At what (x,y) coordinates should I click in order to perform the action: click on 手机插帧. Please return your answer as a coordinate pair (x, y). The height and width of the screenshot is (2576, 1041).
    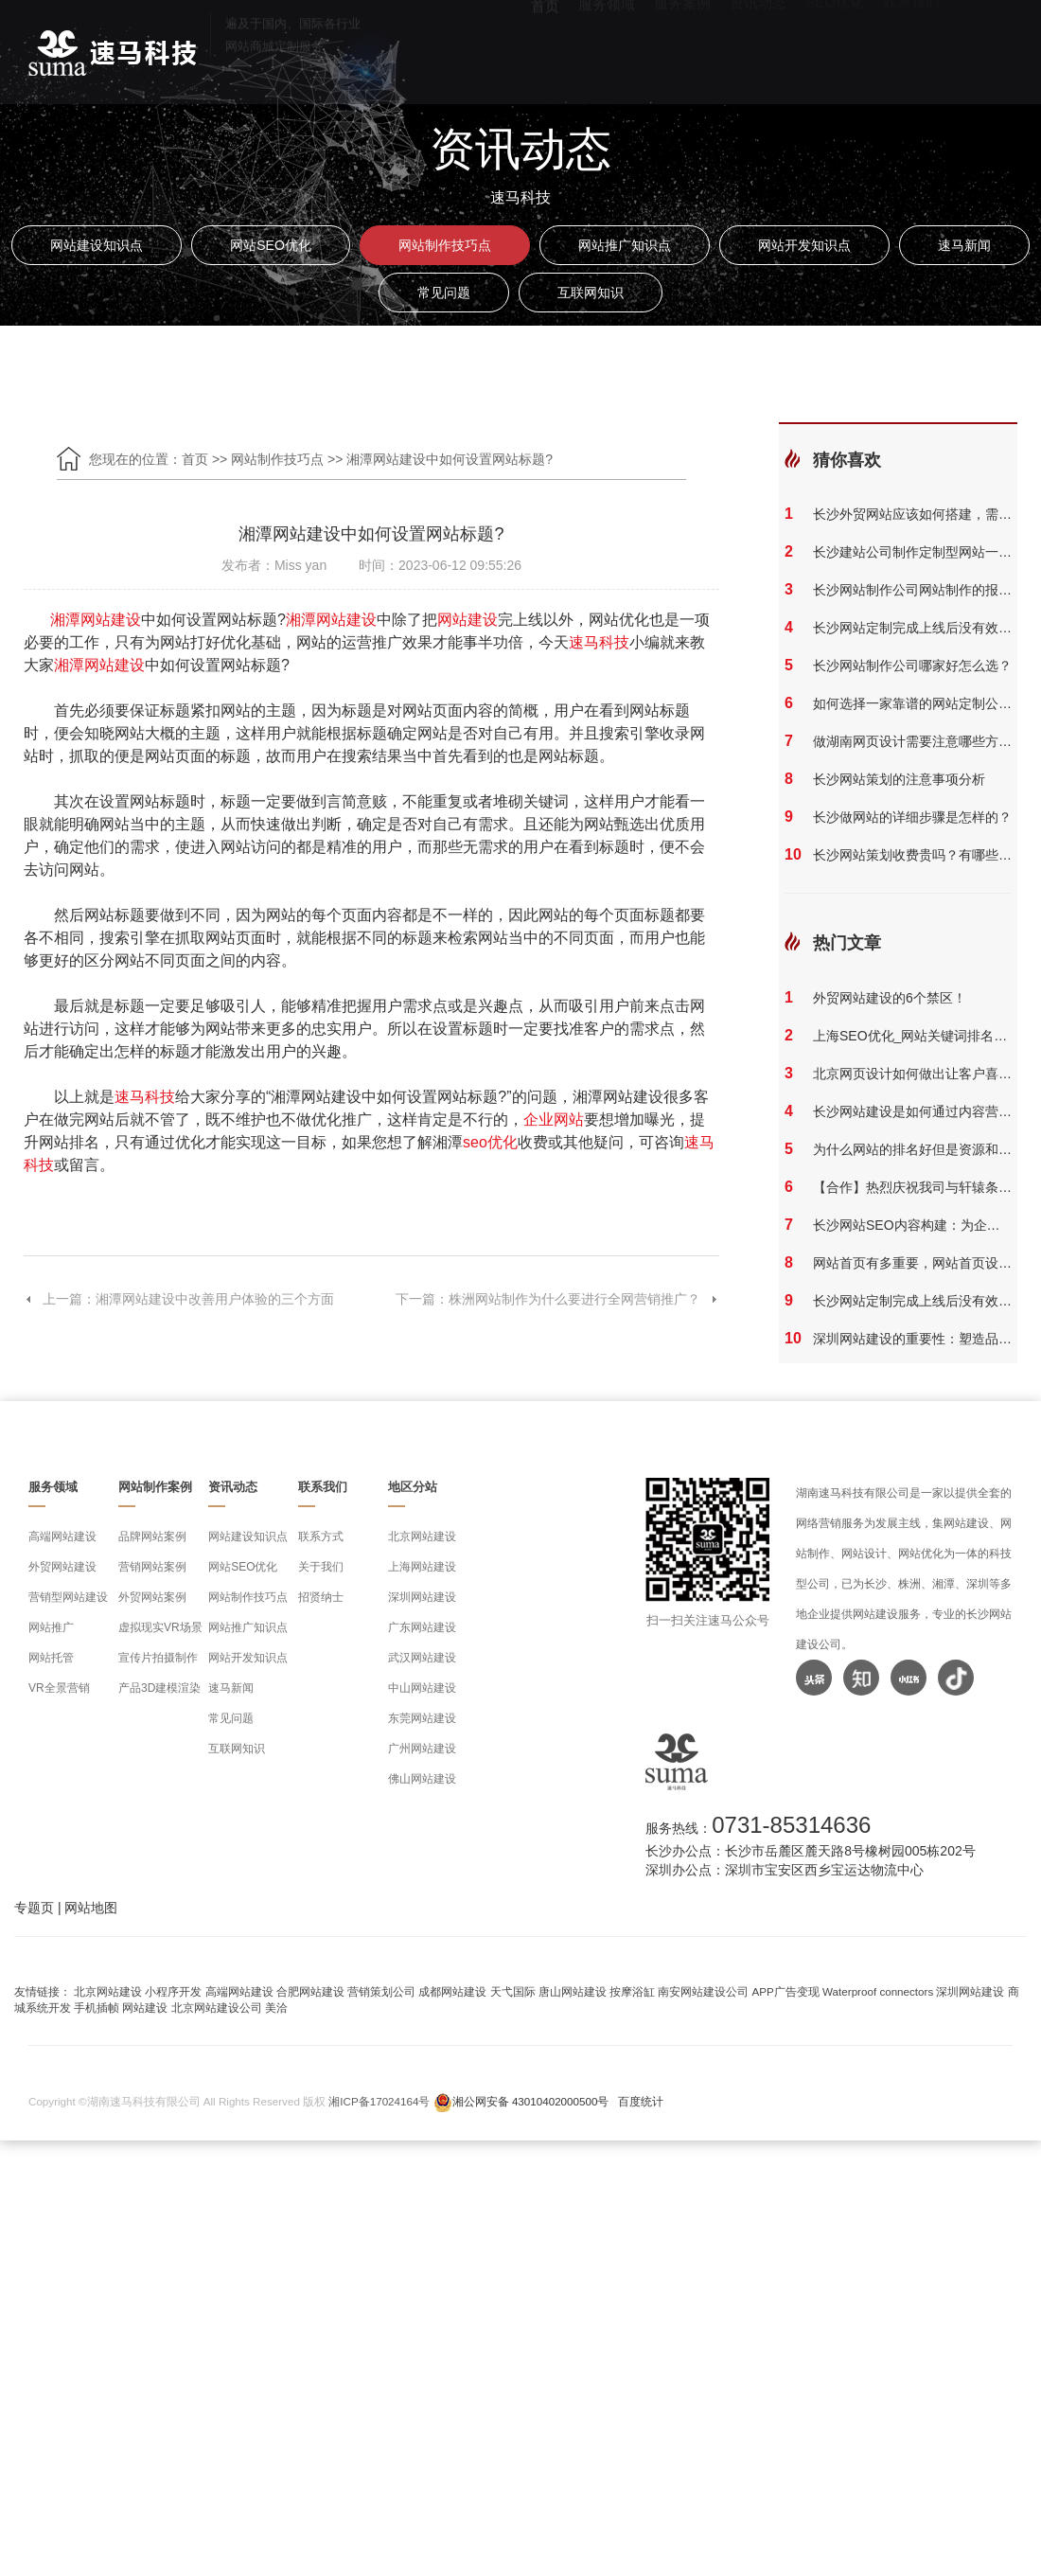
    Looking at the image, I should click on (96, 2007).